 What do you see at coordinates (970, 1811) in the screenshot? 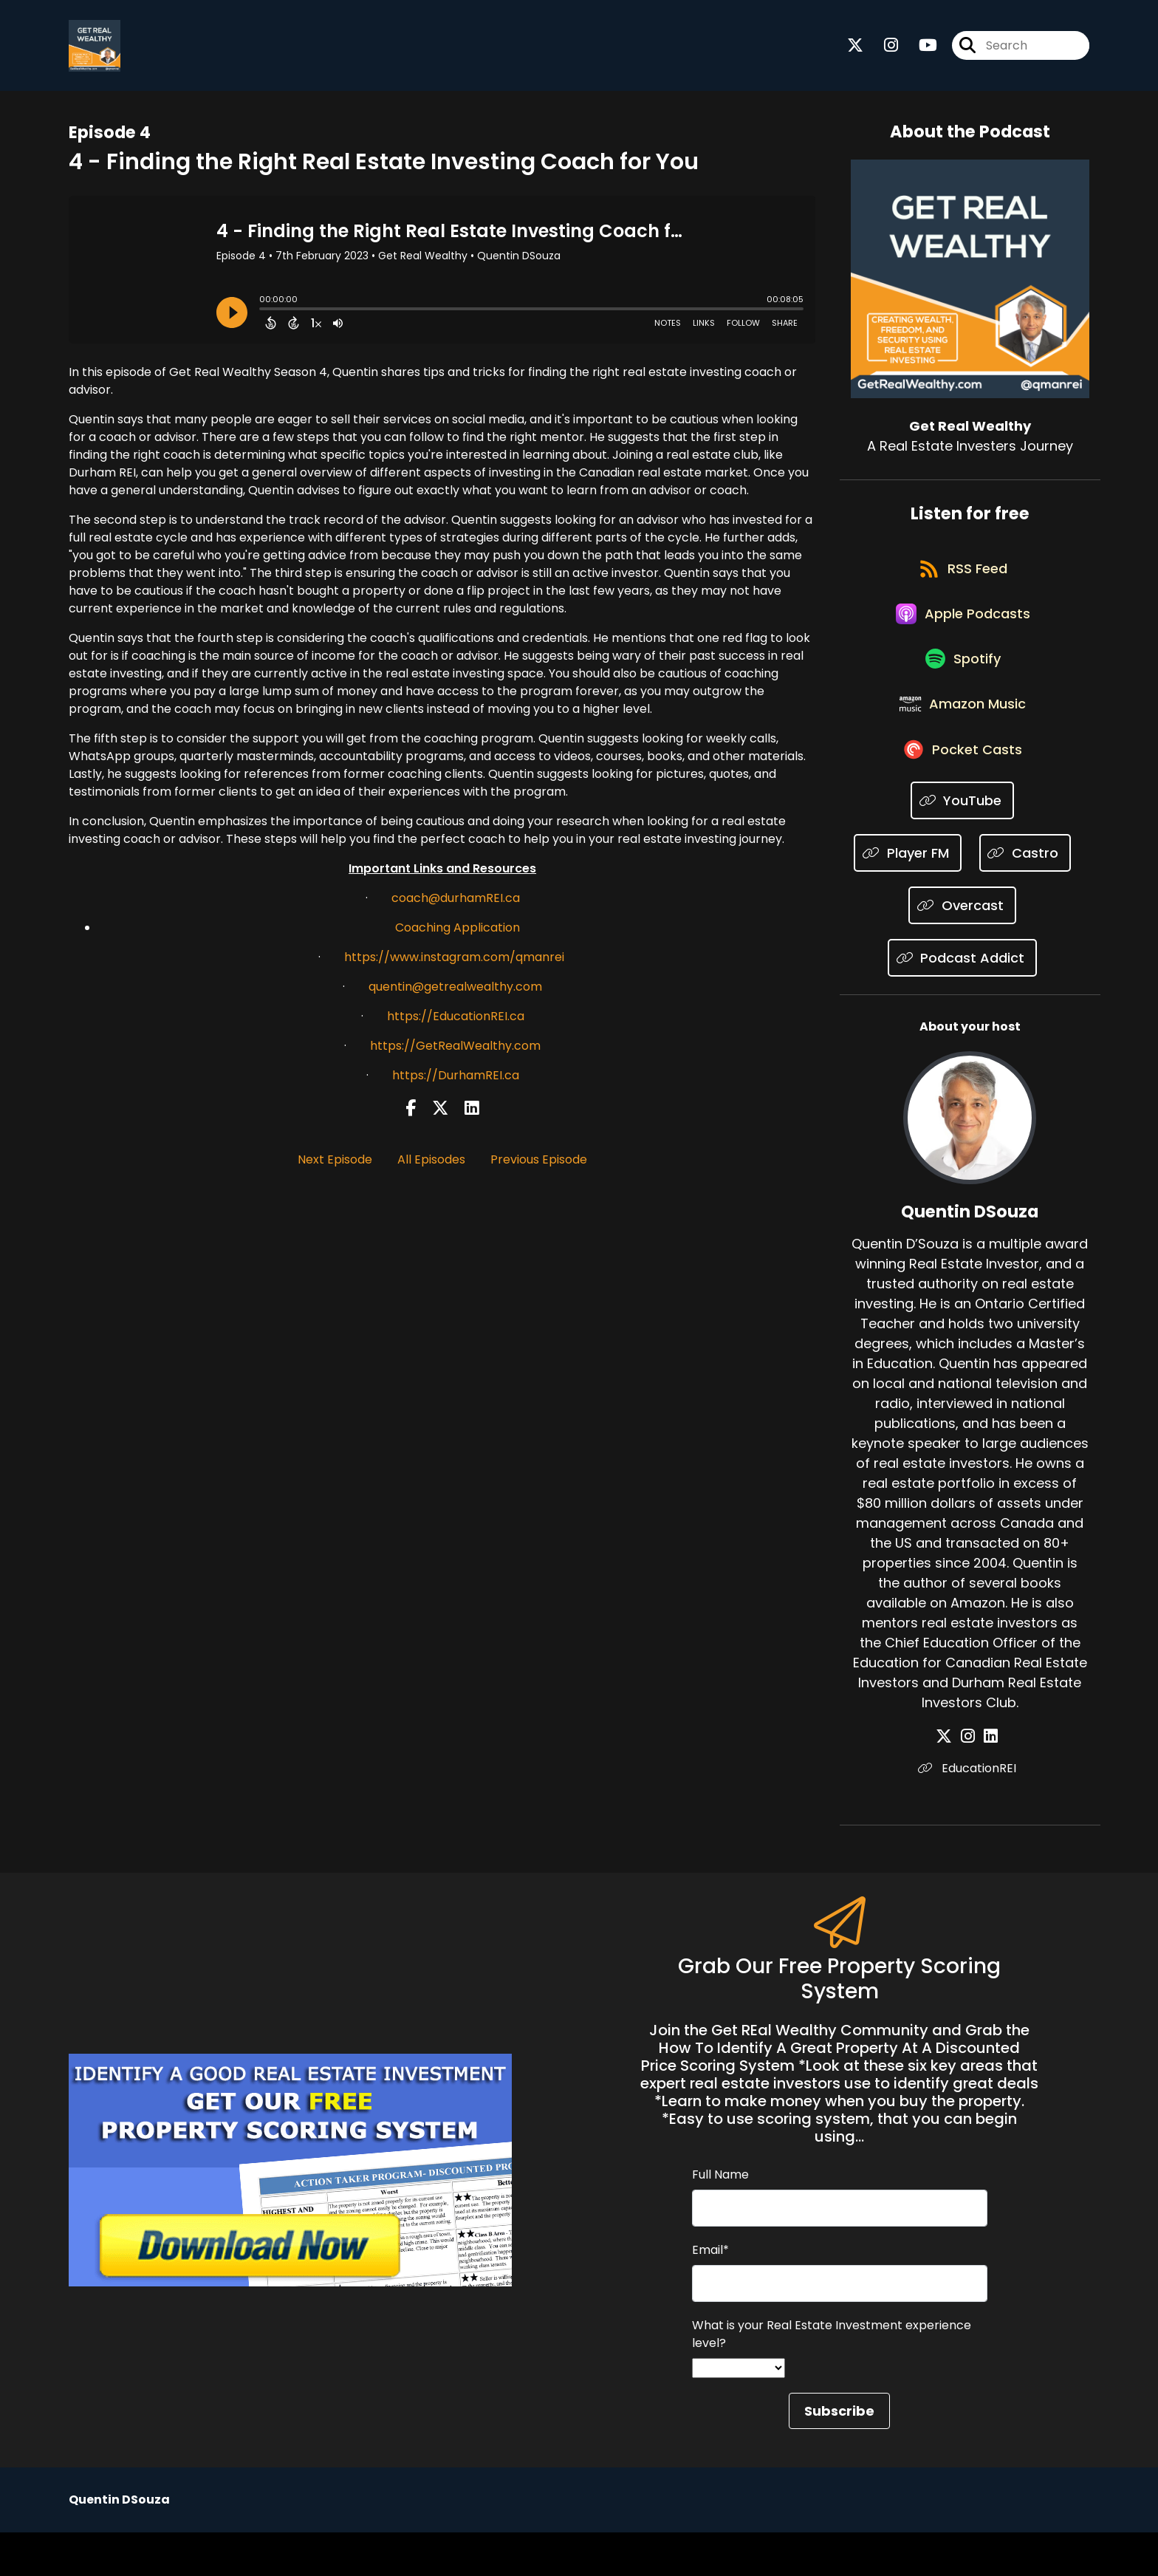
I see `EducationREI [Another of Quentin DSouza's associated pages]` at bounding box center [970, 1811].